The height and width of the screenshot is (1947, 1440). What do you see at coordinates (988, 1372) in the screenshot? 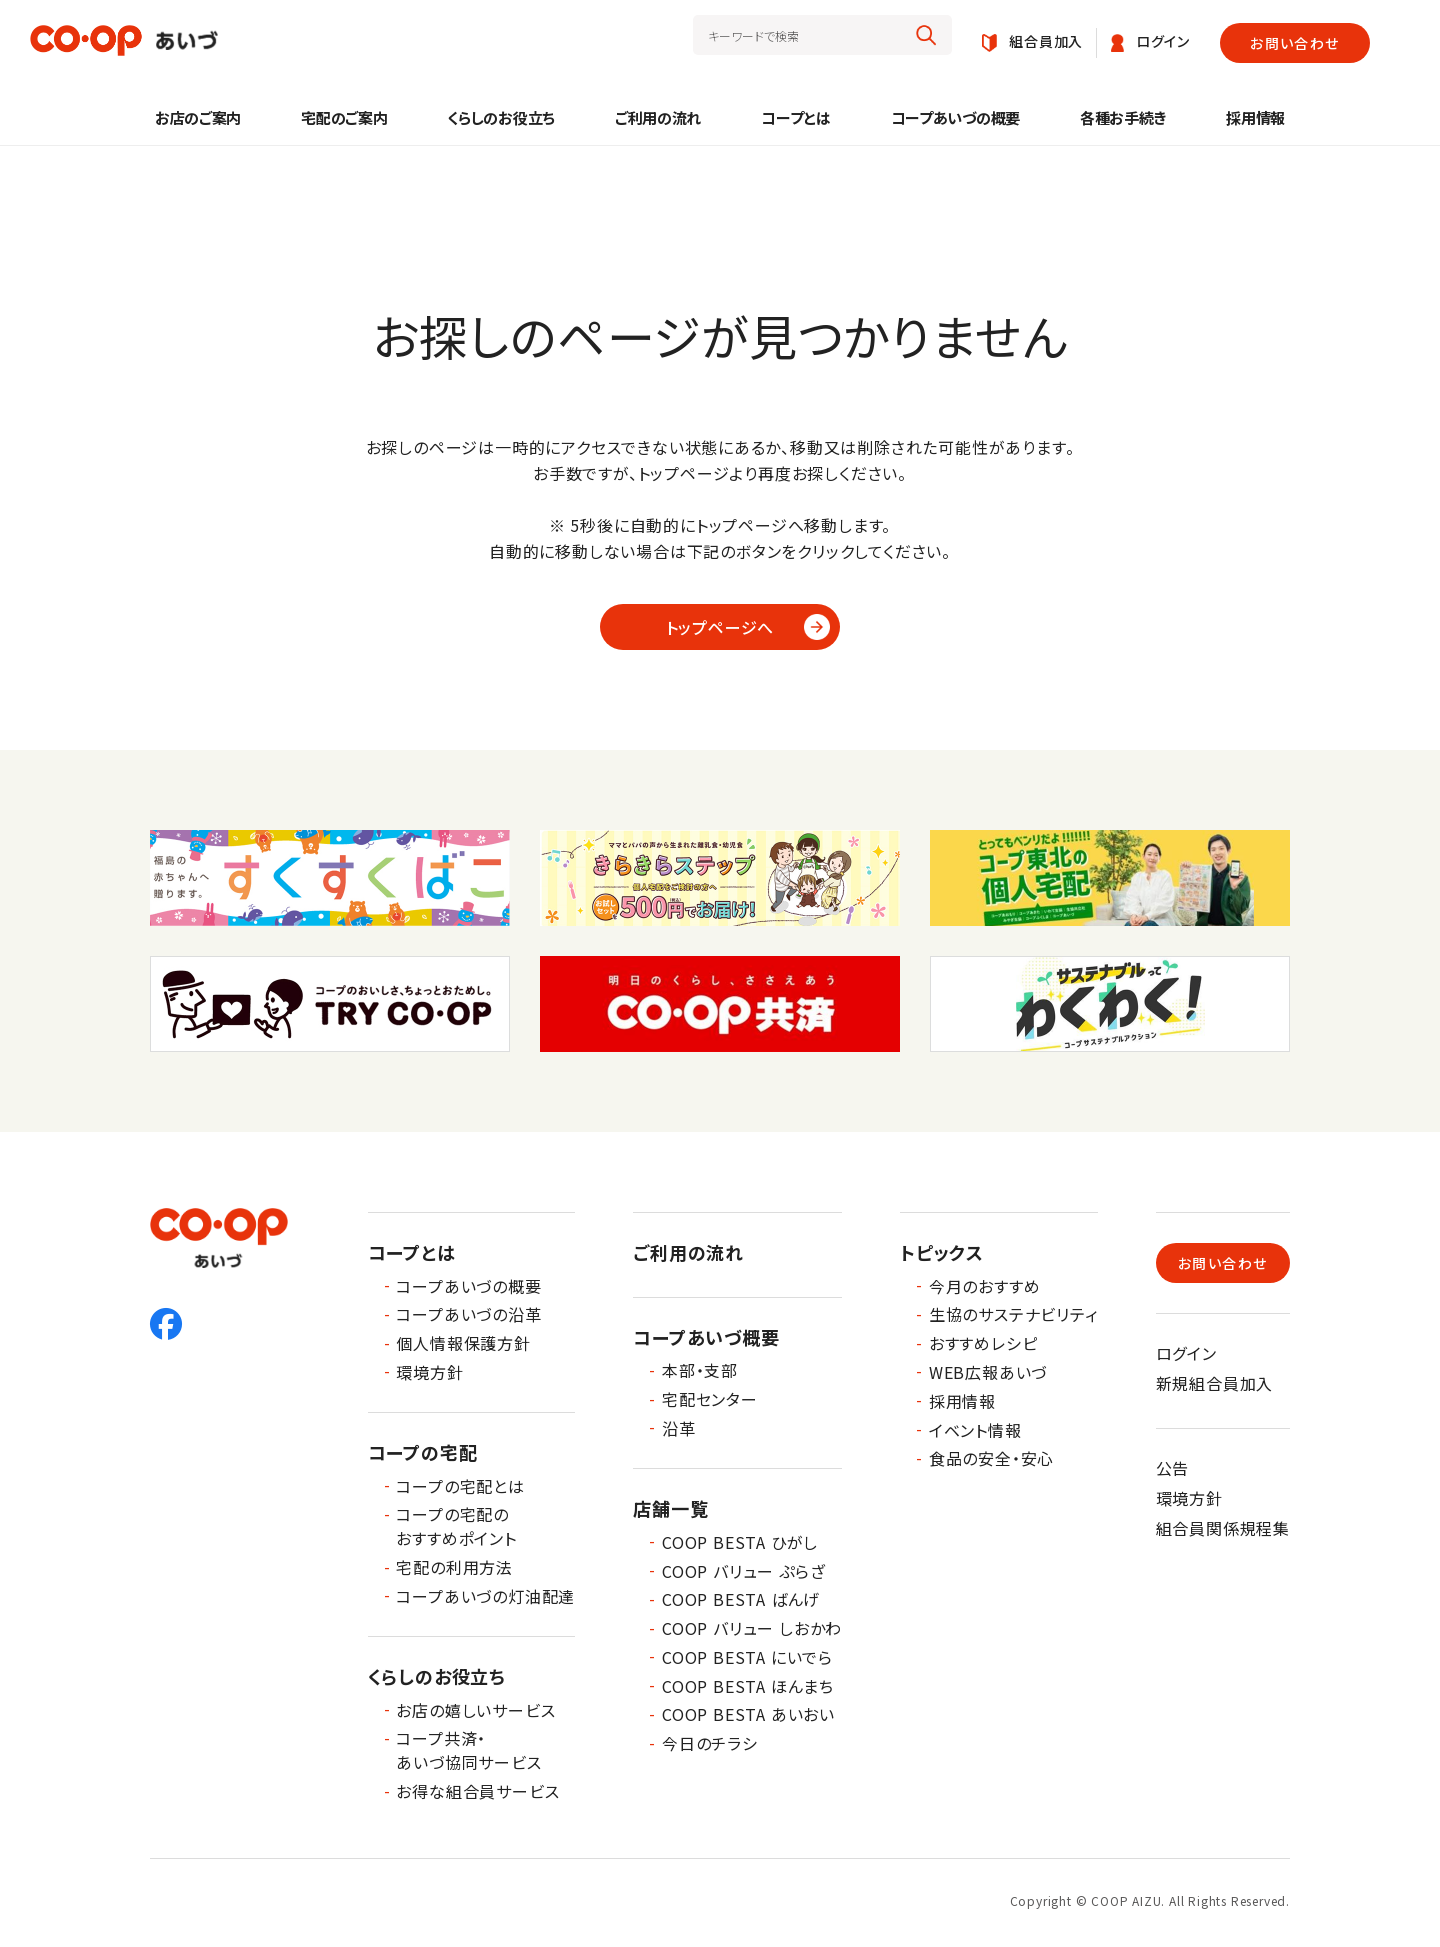
I see `WEB広報あいづ` at bounding box center [988, 1372].